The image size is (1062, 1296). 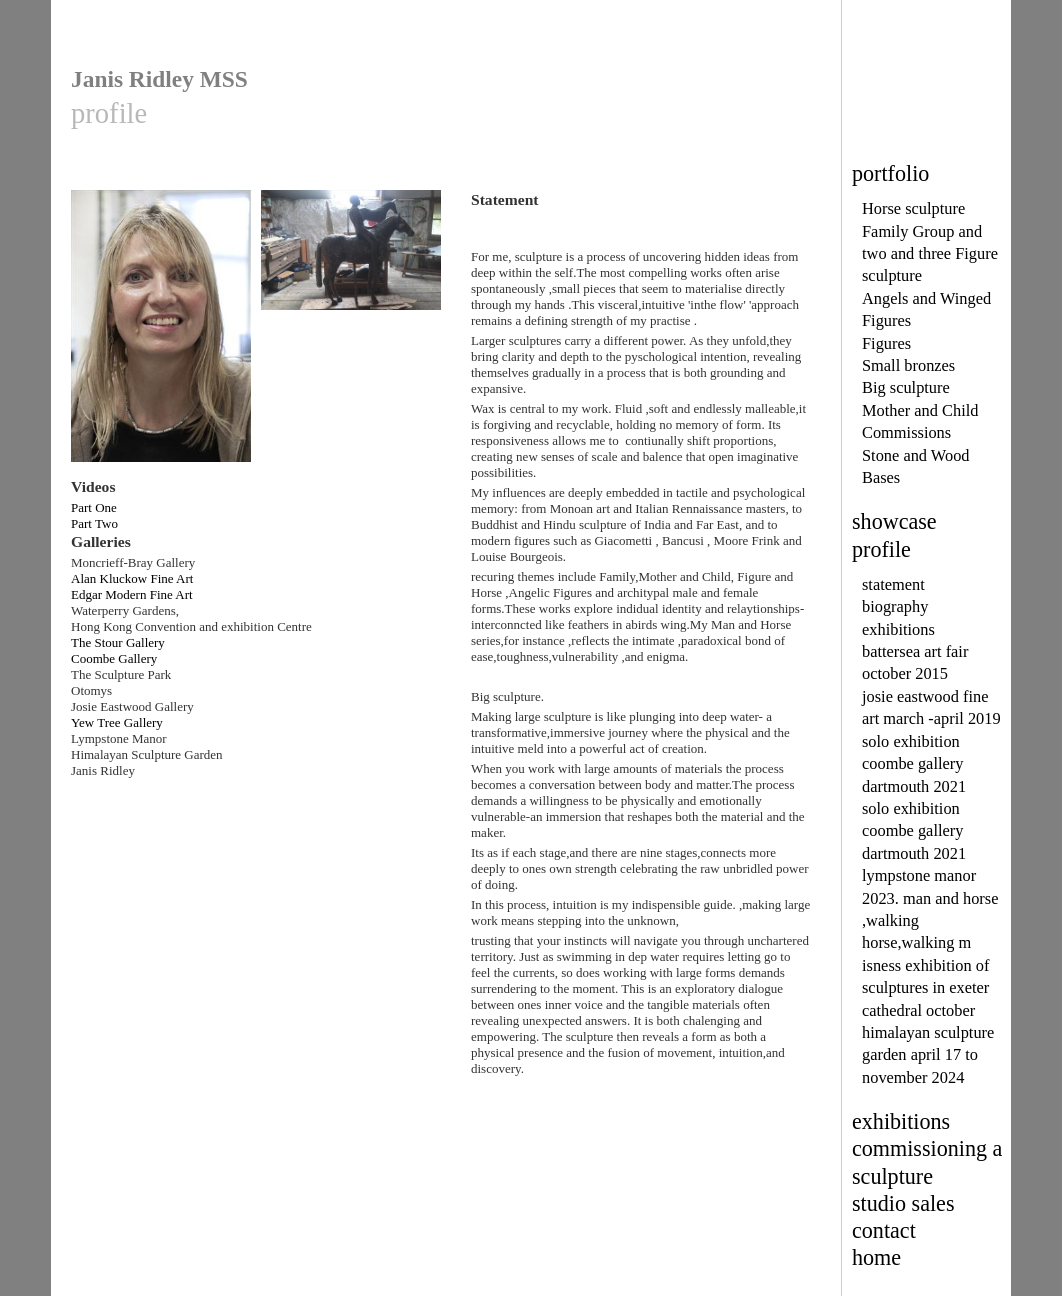 I want to click on biography, so click(x=895, y=606).